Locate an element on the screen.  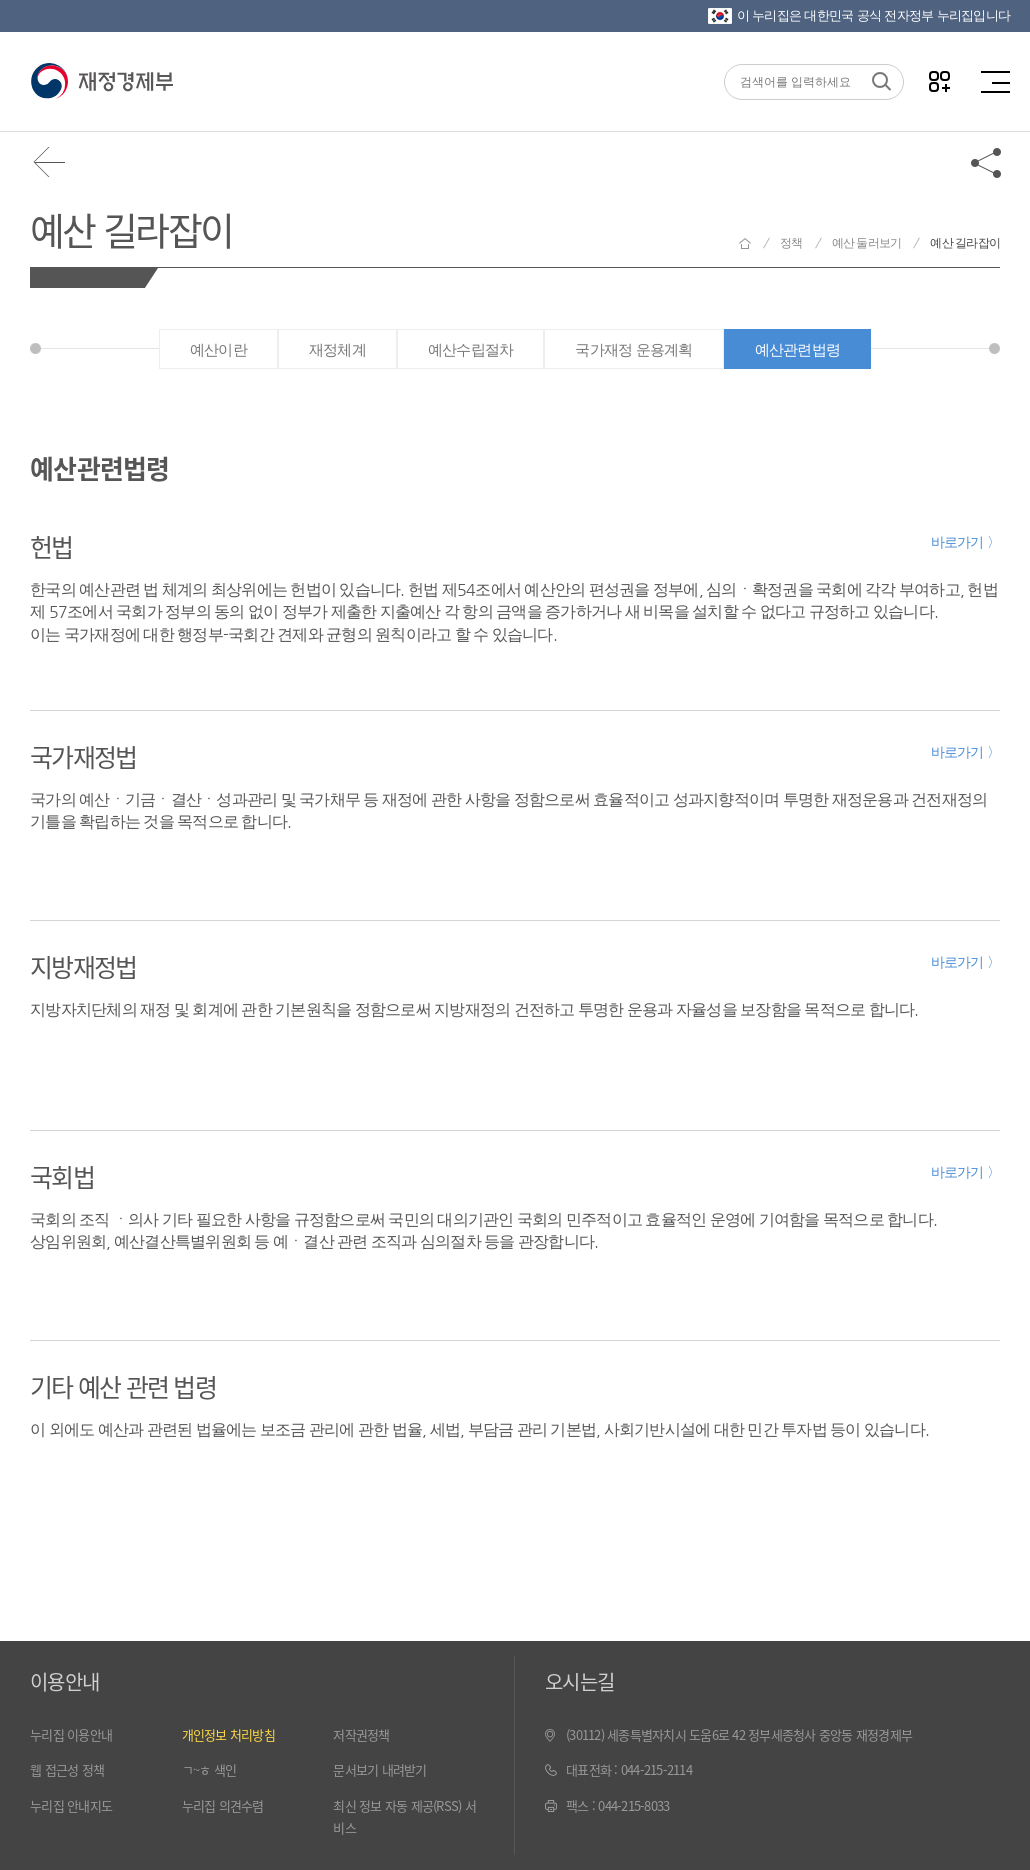
개인정보 처리방침 is located at coordinates (228, 1734).